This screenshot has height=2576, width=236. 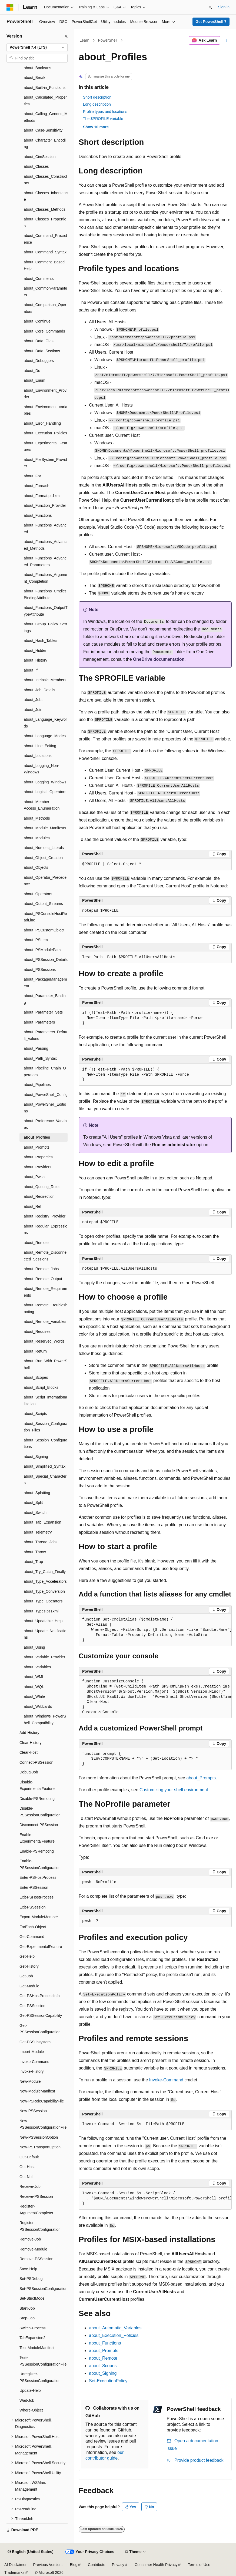 What do you see at coordinates (44, 1216) in the screenshot?
I see `about_Registry_Provider [treeitem]` at bounding box center [44, 1216].